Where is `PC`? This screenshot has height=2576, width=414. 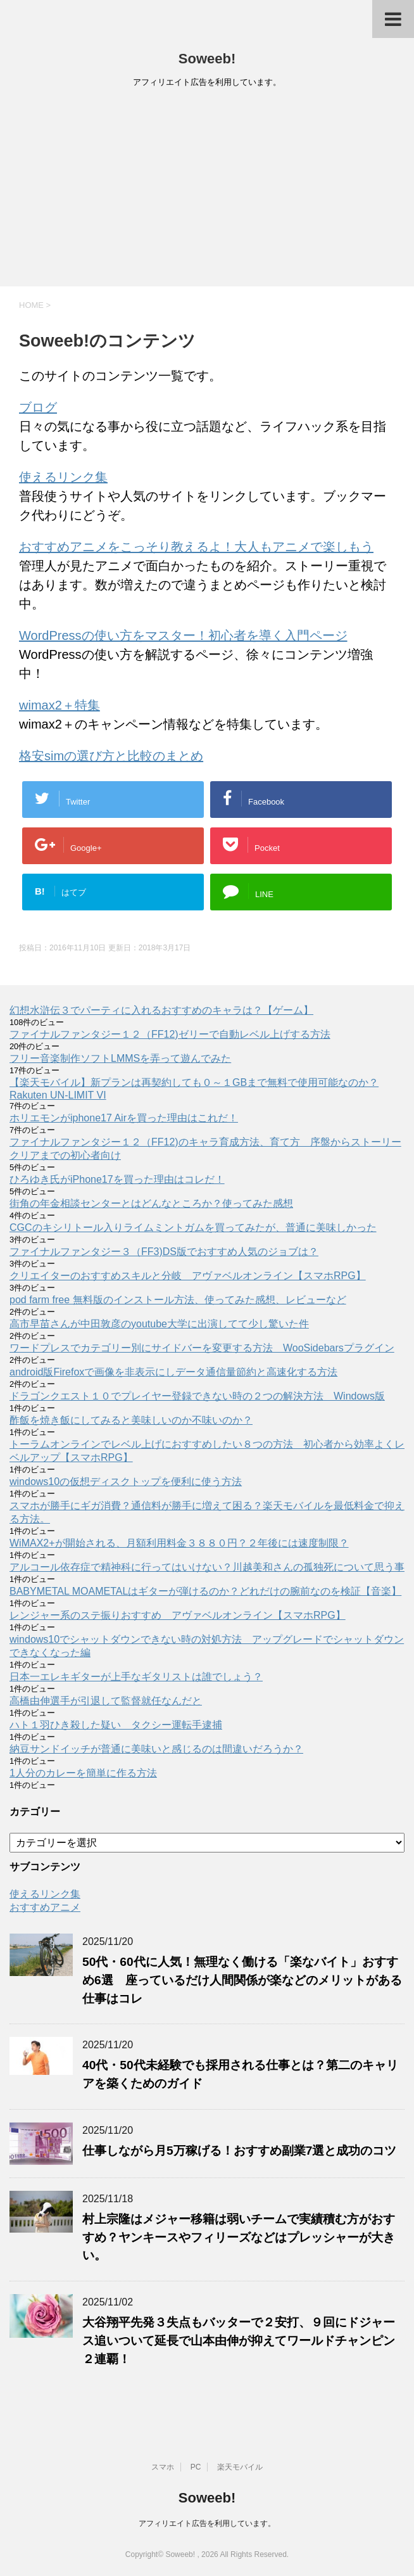
PC is located at coordinates (196, 2467).